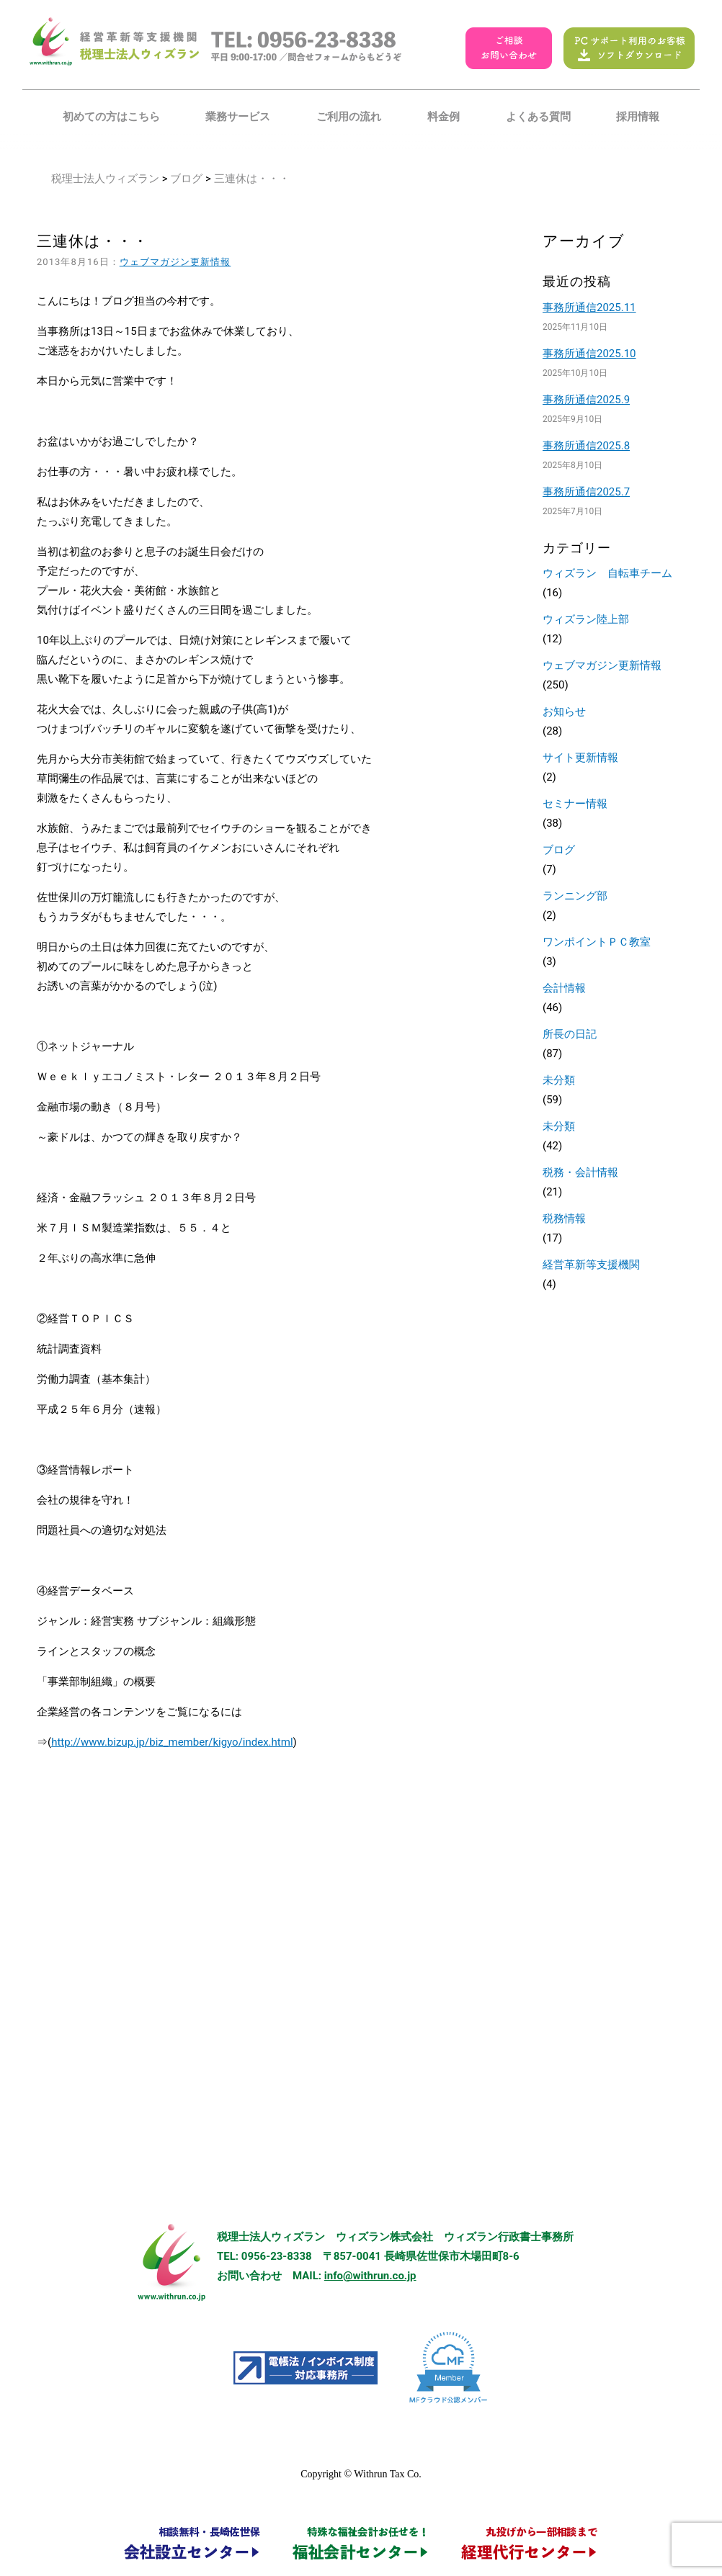 This screenshot has height=2576, width=722. Describe the element at coordinates (607, 573) in the screenshot. I see `ウィズラン 自転車チーム` at that location.